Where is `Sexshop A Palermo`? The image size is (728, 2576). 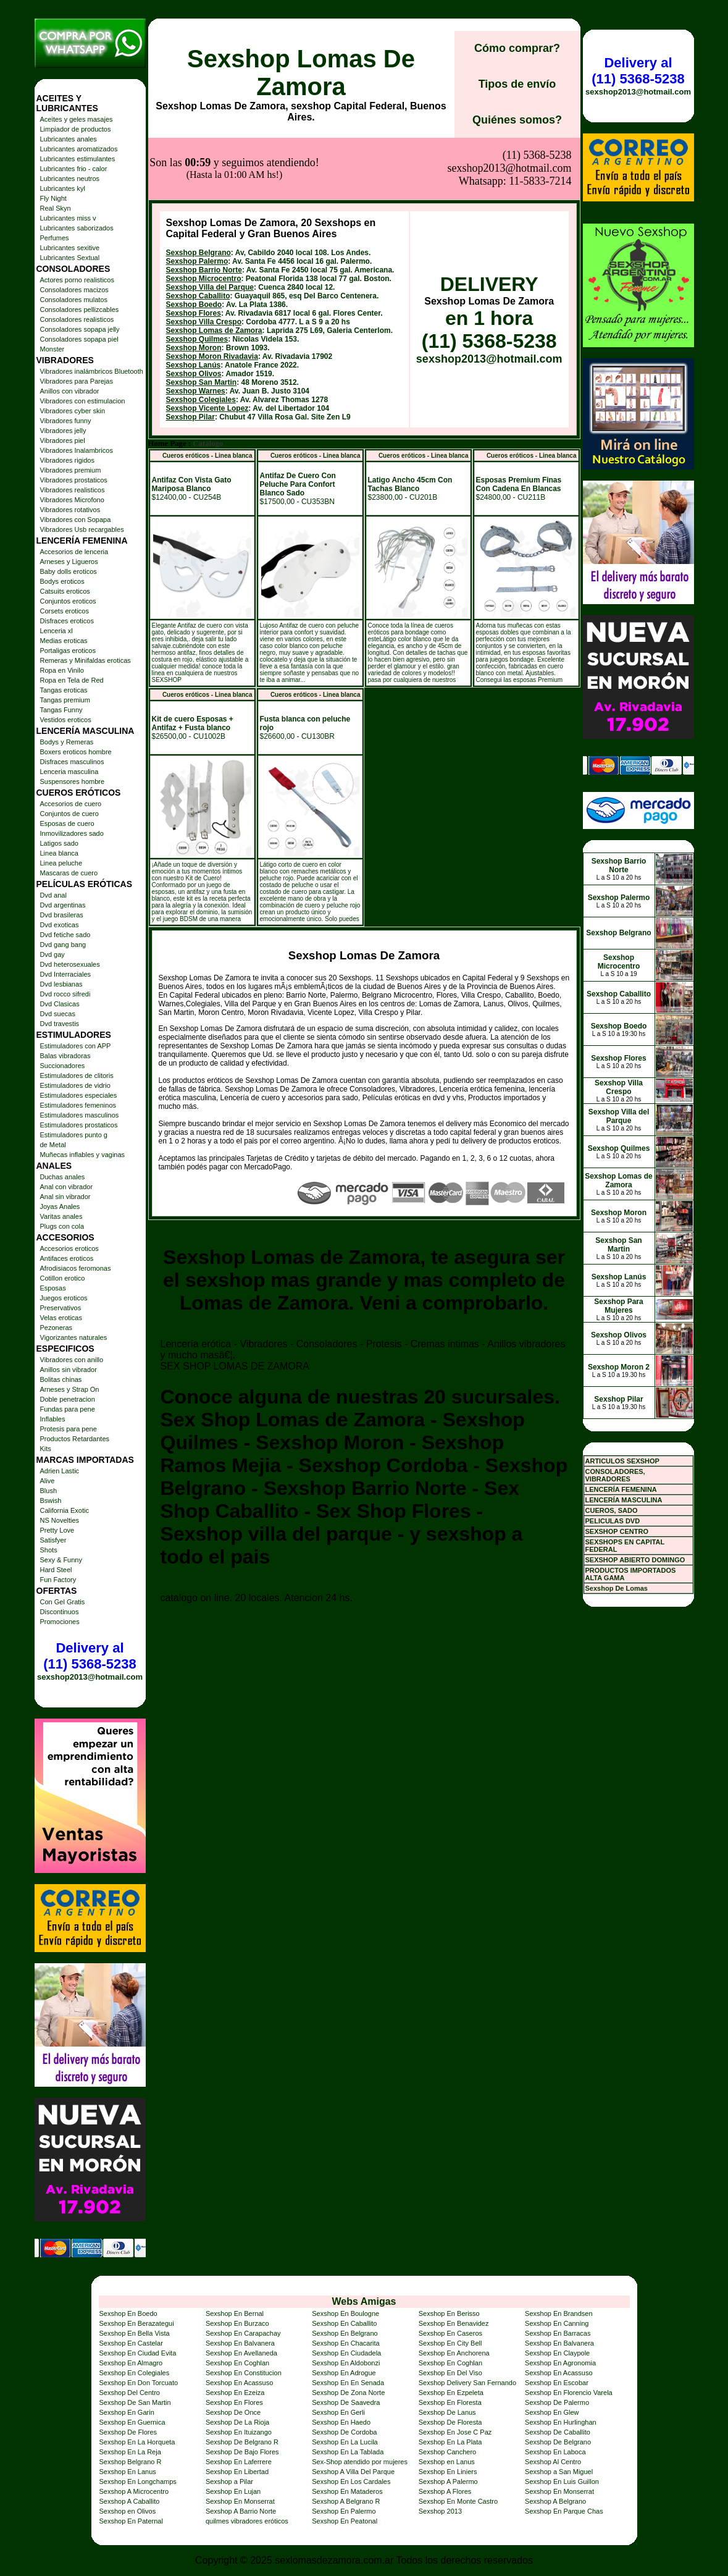 Sexshop A Palermo is located at coordinates (448, 2481).